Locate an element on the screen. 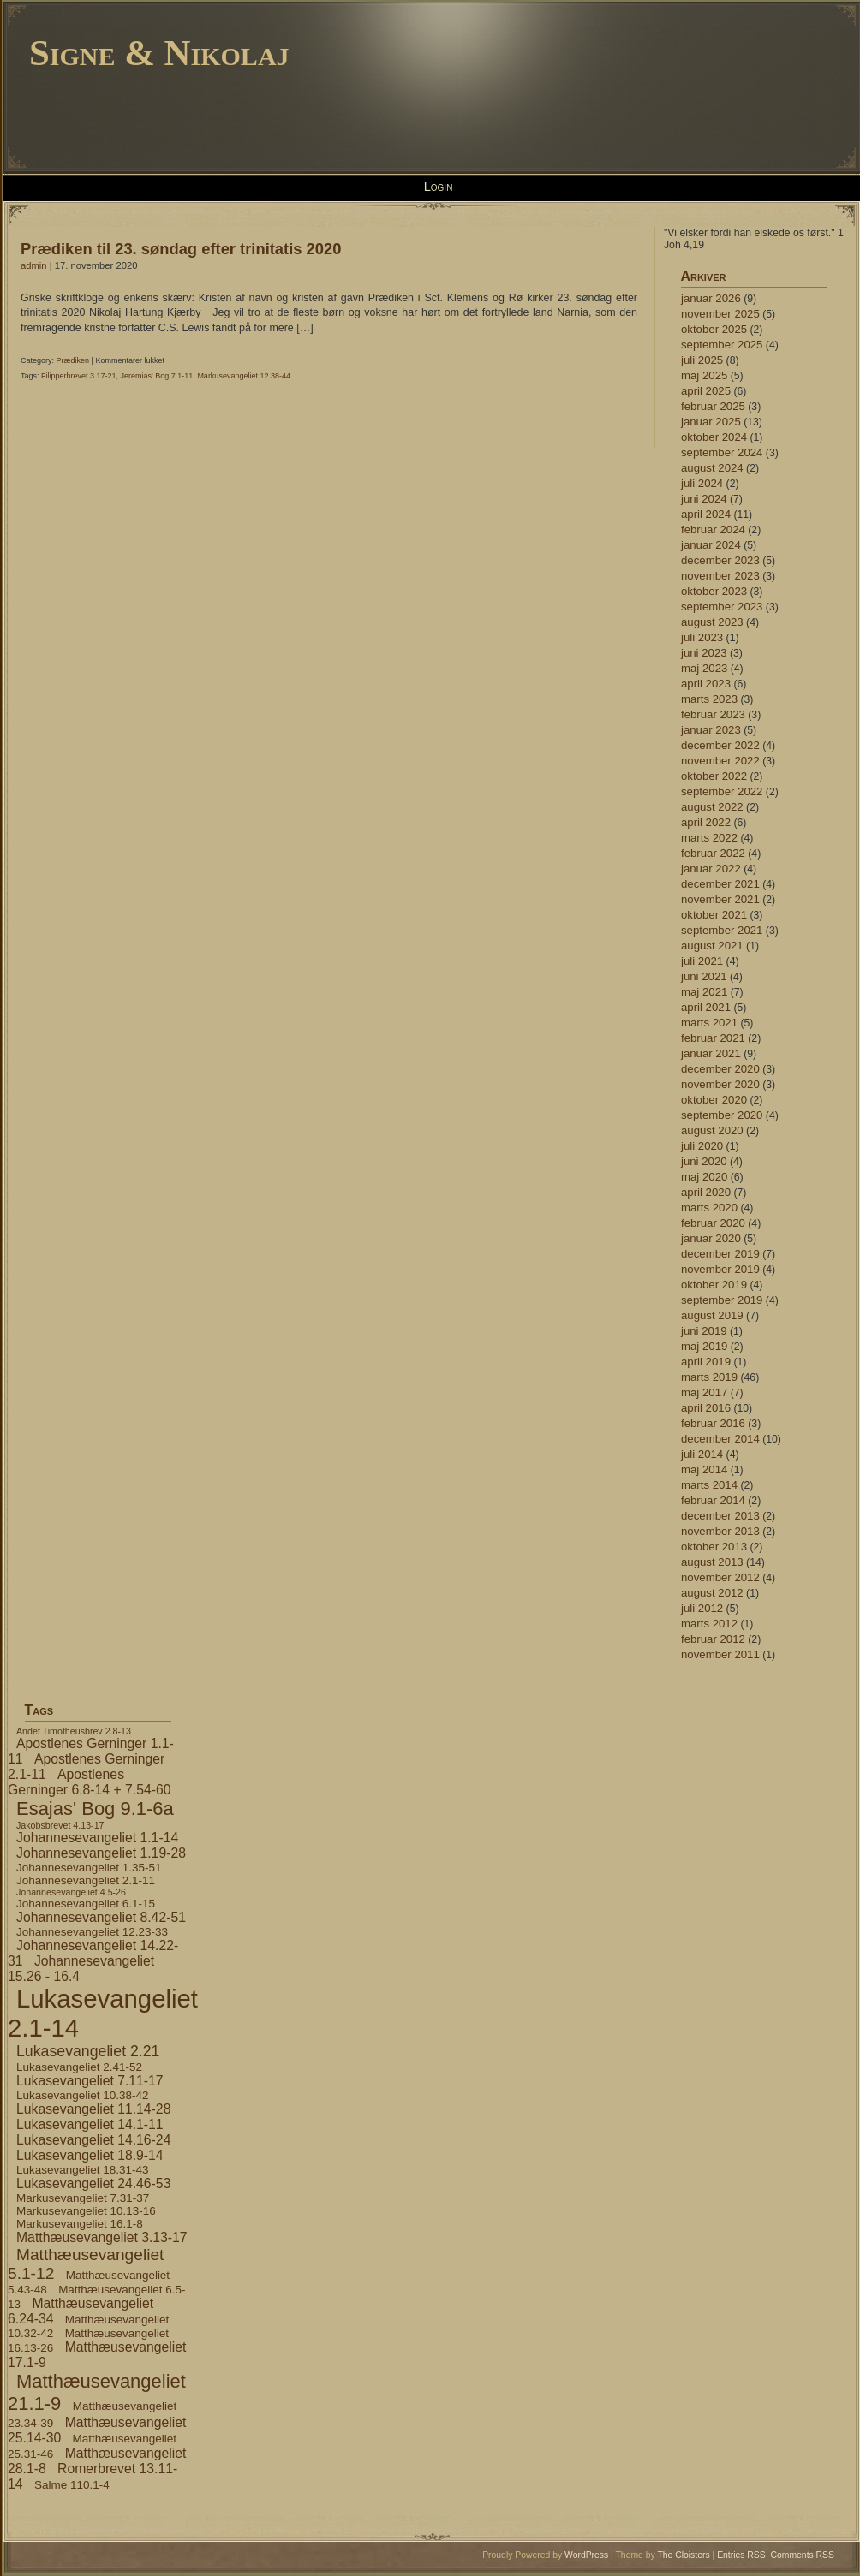 The width and height of the screenshot is (860, 2576). marts 2012 is located at coordinates (709, 1623).